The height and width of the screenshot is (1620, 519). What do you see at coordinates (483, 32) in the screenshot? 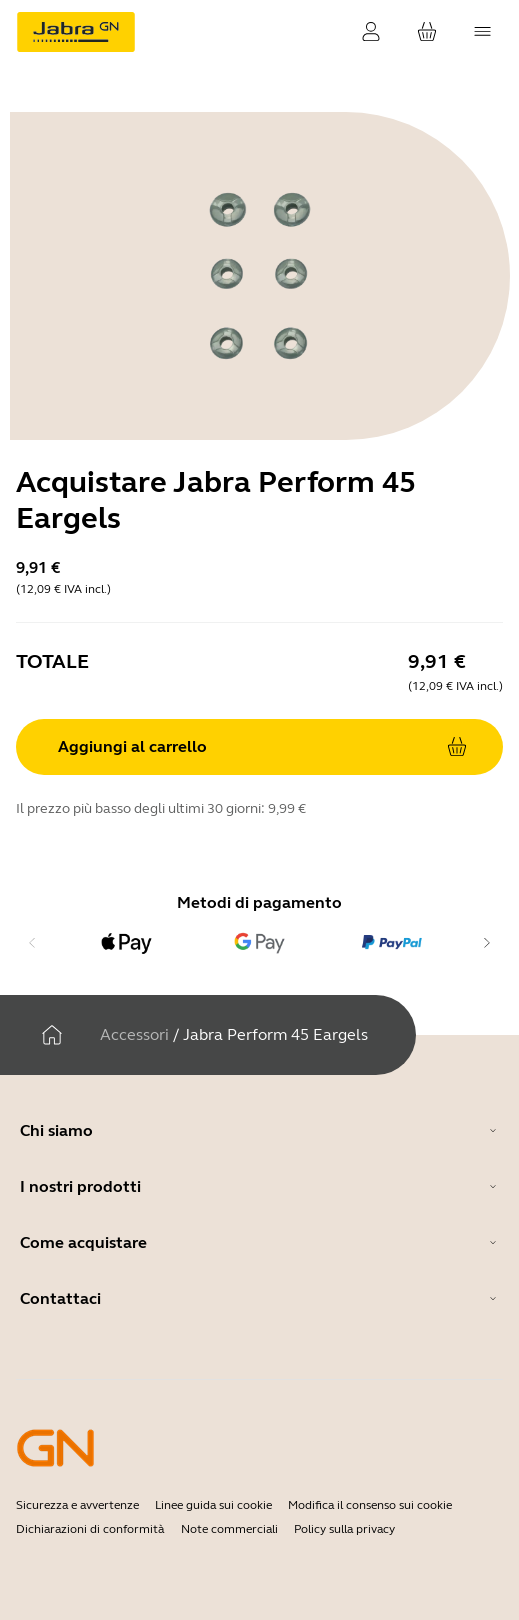
I see `[topmenu.Navigation]` at bounding box center [483, 32].